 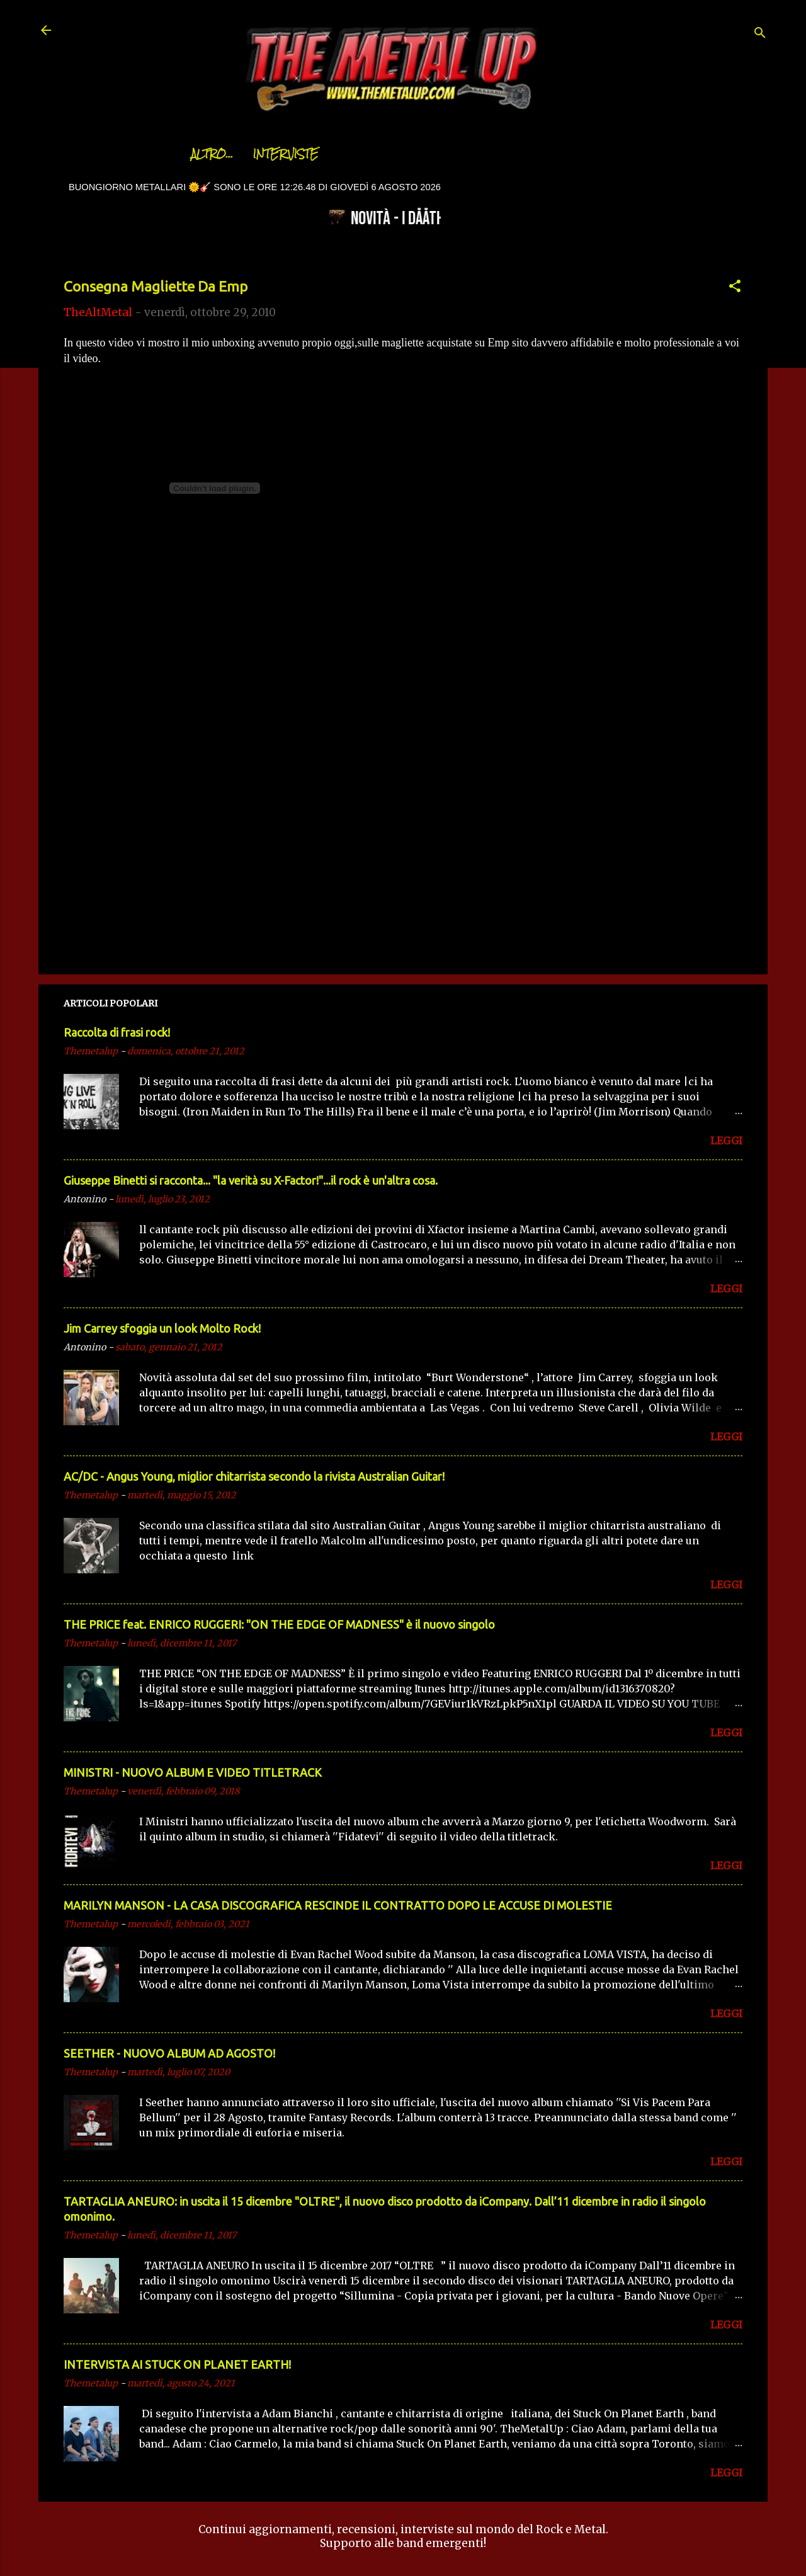 I want to click on Interviste, so click(x=254, y=154).